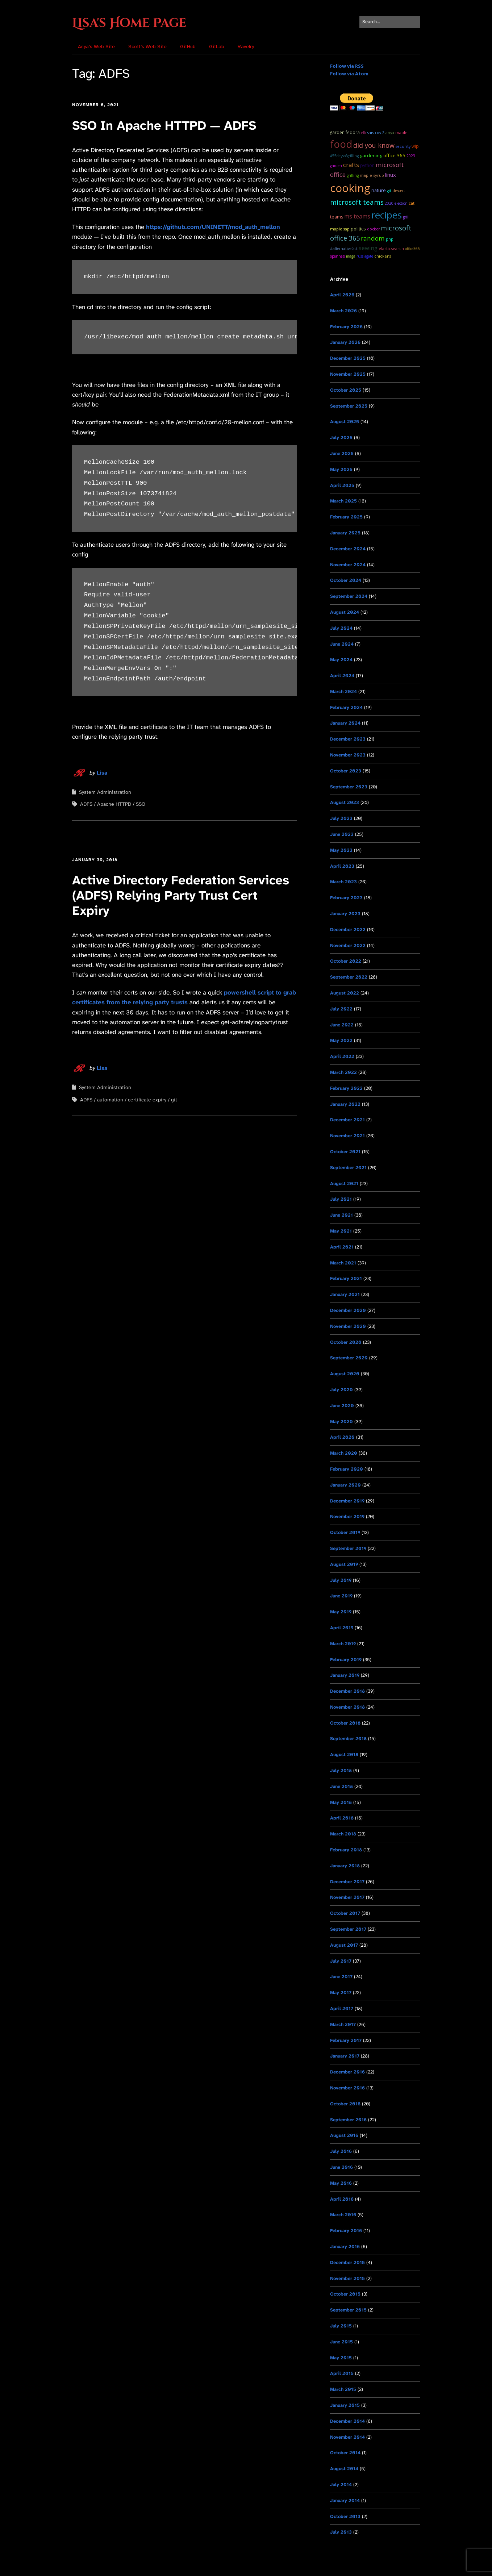 This screenshot has width=492, height=2576. Describe the element at coordinates (358, 228) in the screenshot. I see `Politics` at that location.